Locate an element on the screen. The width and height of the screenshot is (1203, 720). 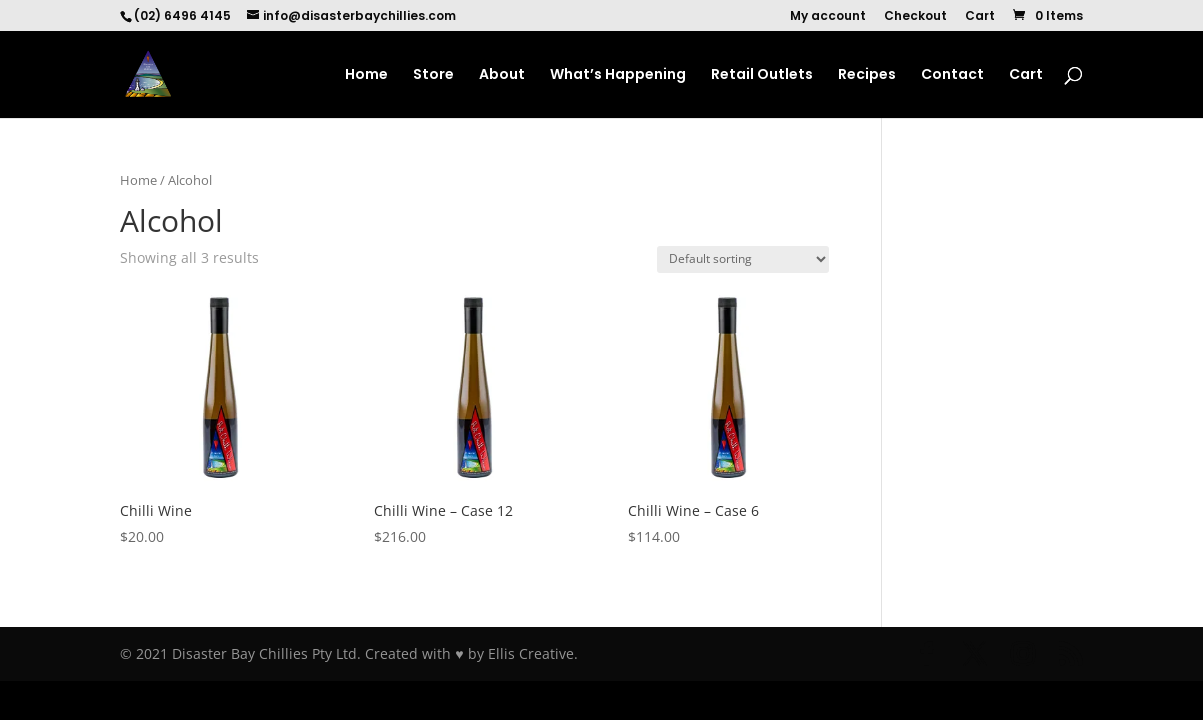
Store is located at coordinates (433, 75).